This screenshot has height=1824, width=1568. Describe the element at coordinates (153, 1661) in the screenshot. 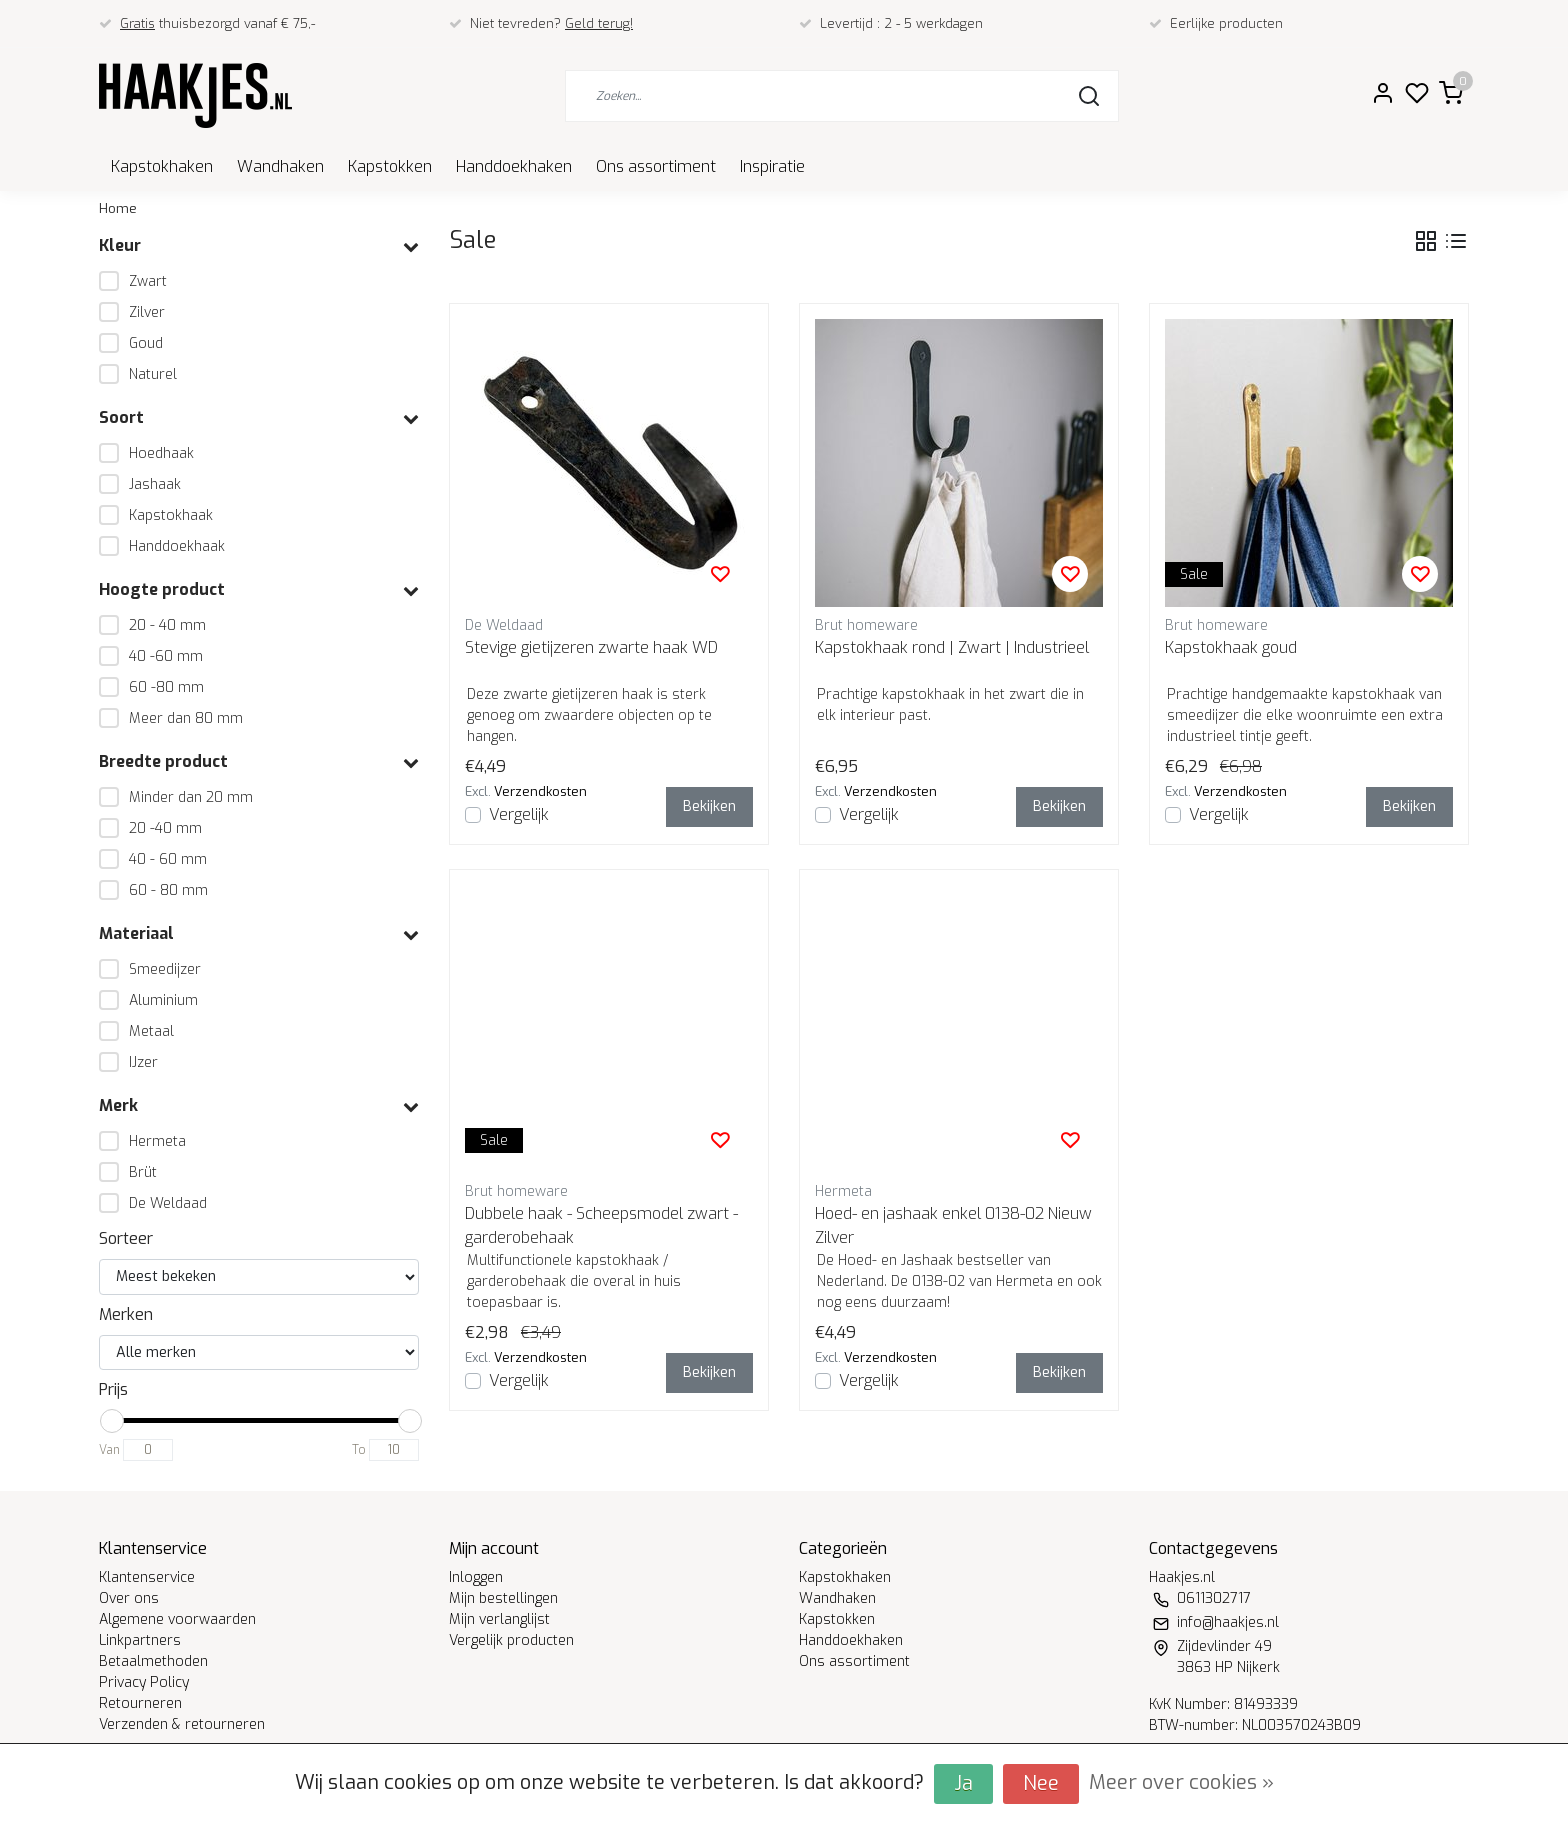

I see `Betaalmethoden` at that location.